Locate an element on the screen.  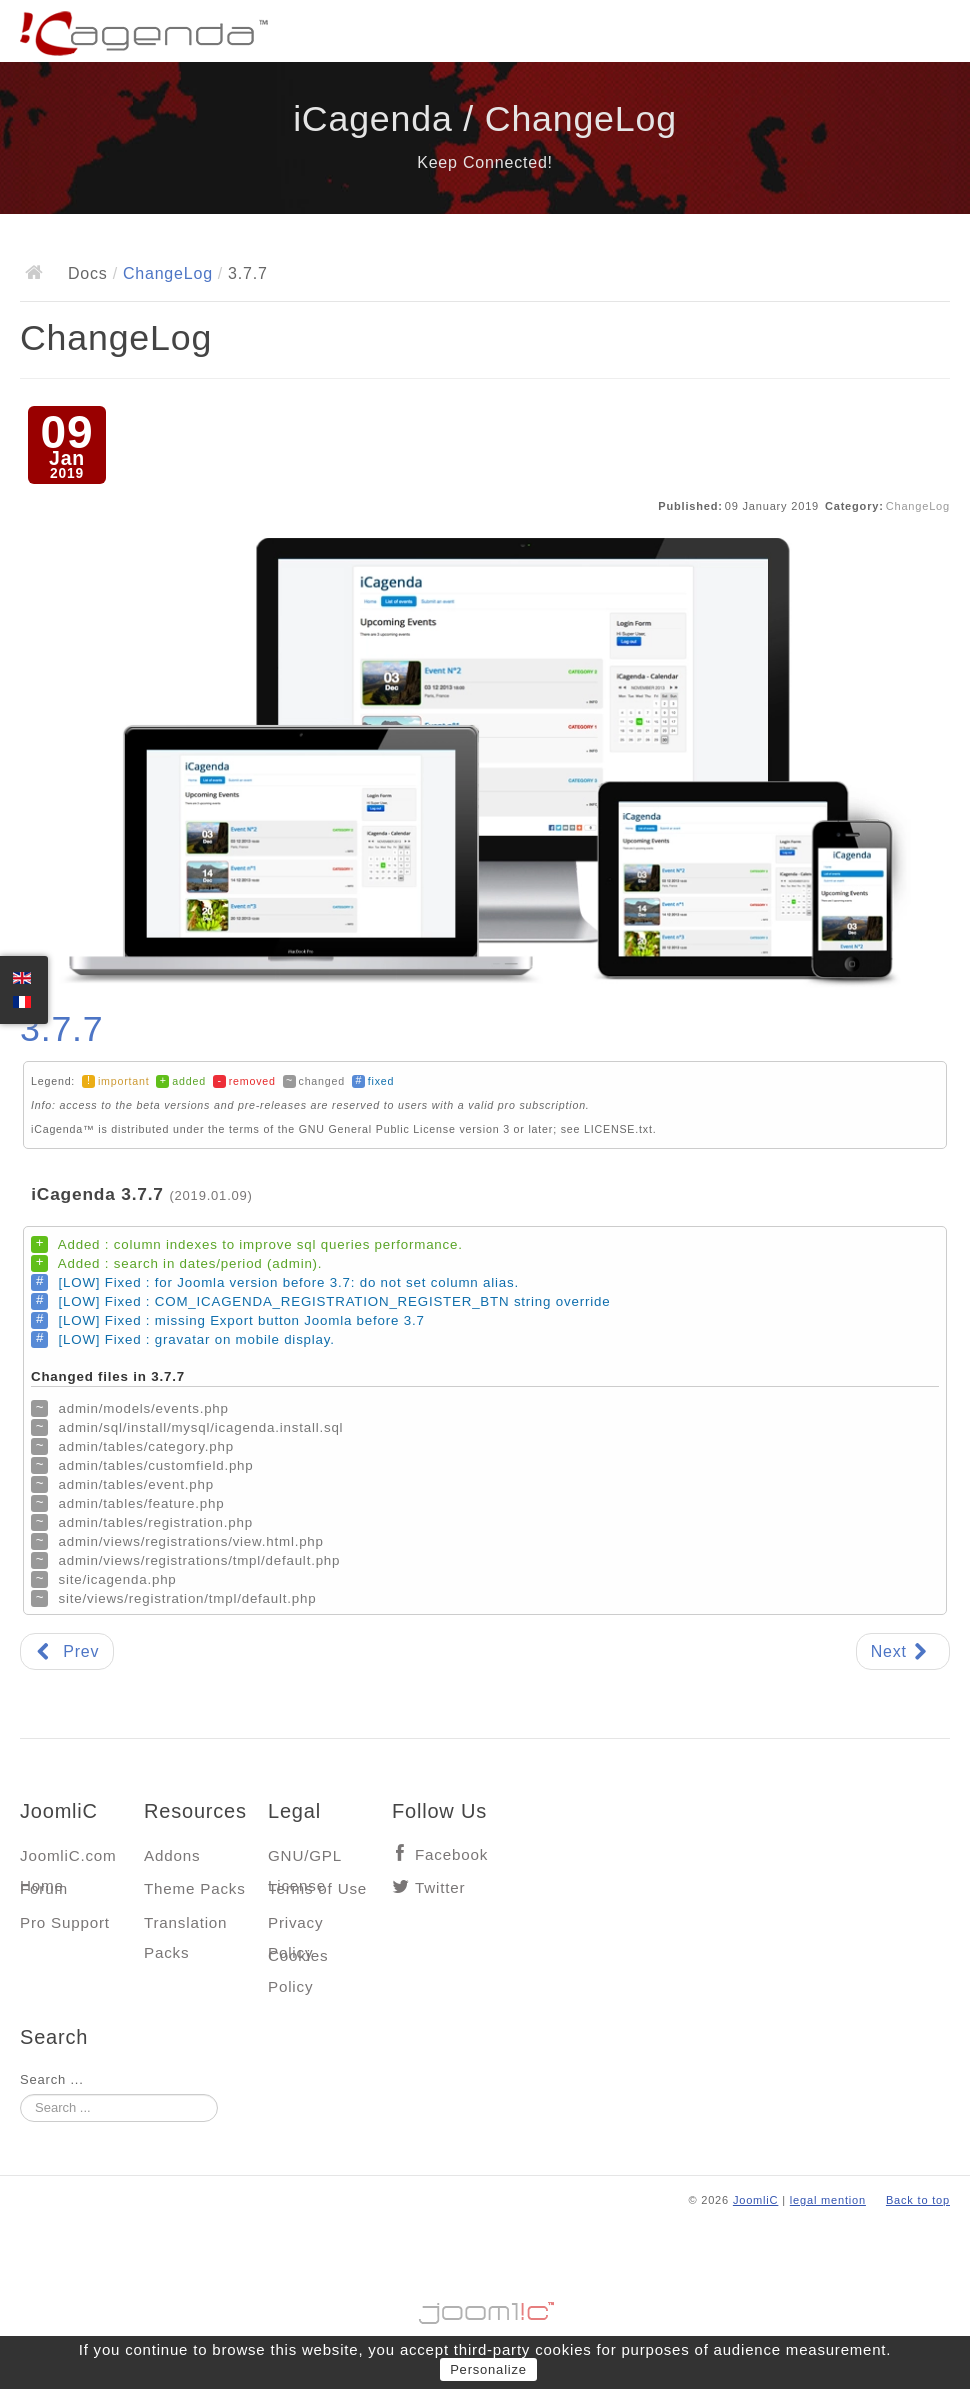
Personalize is located at coordinates (488, 2369).